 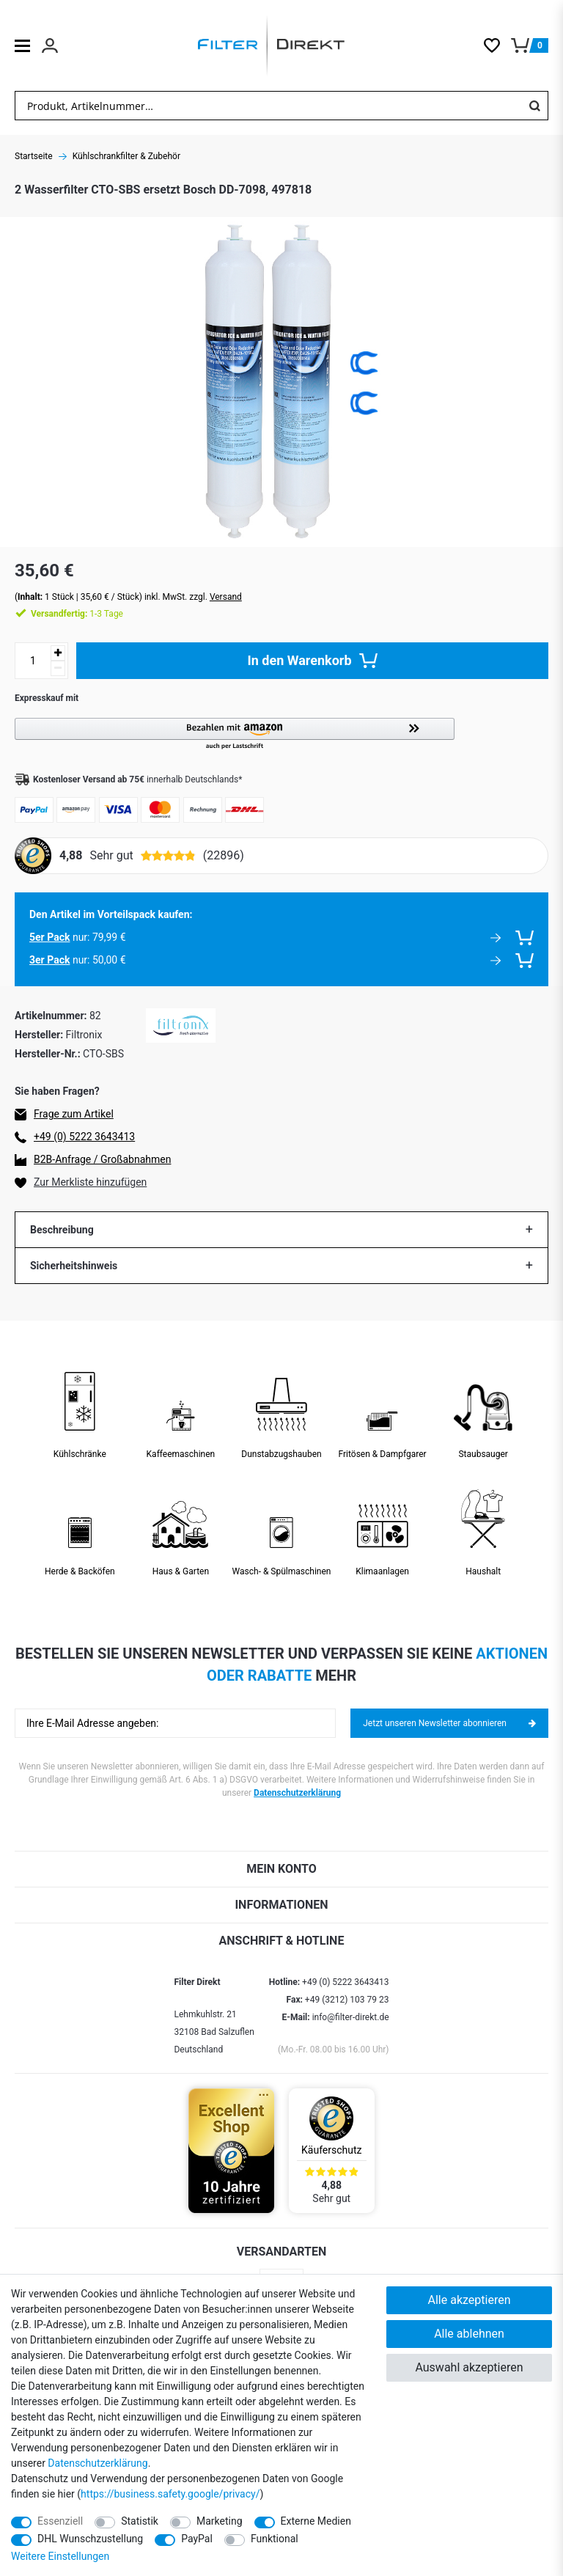 I want to click on Statistik, so click(x=139, y=2521).